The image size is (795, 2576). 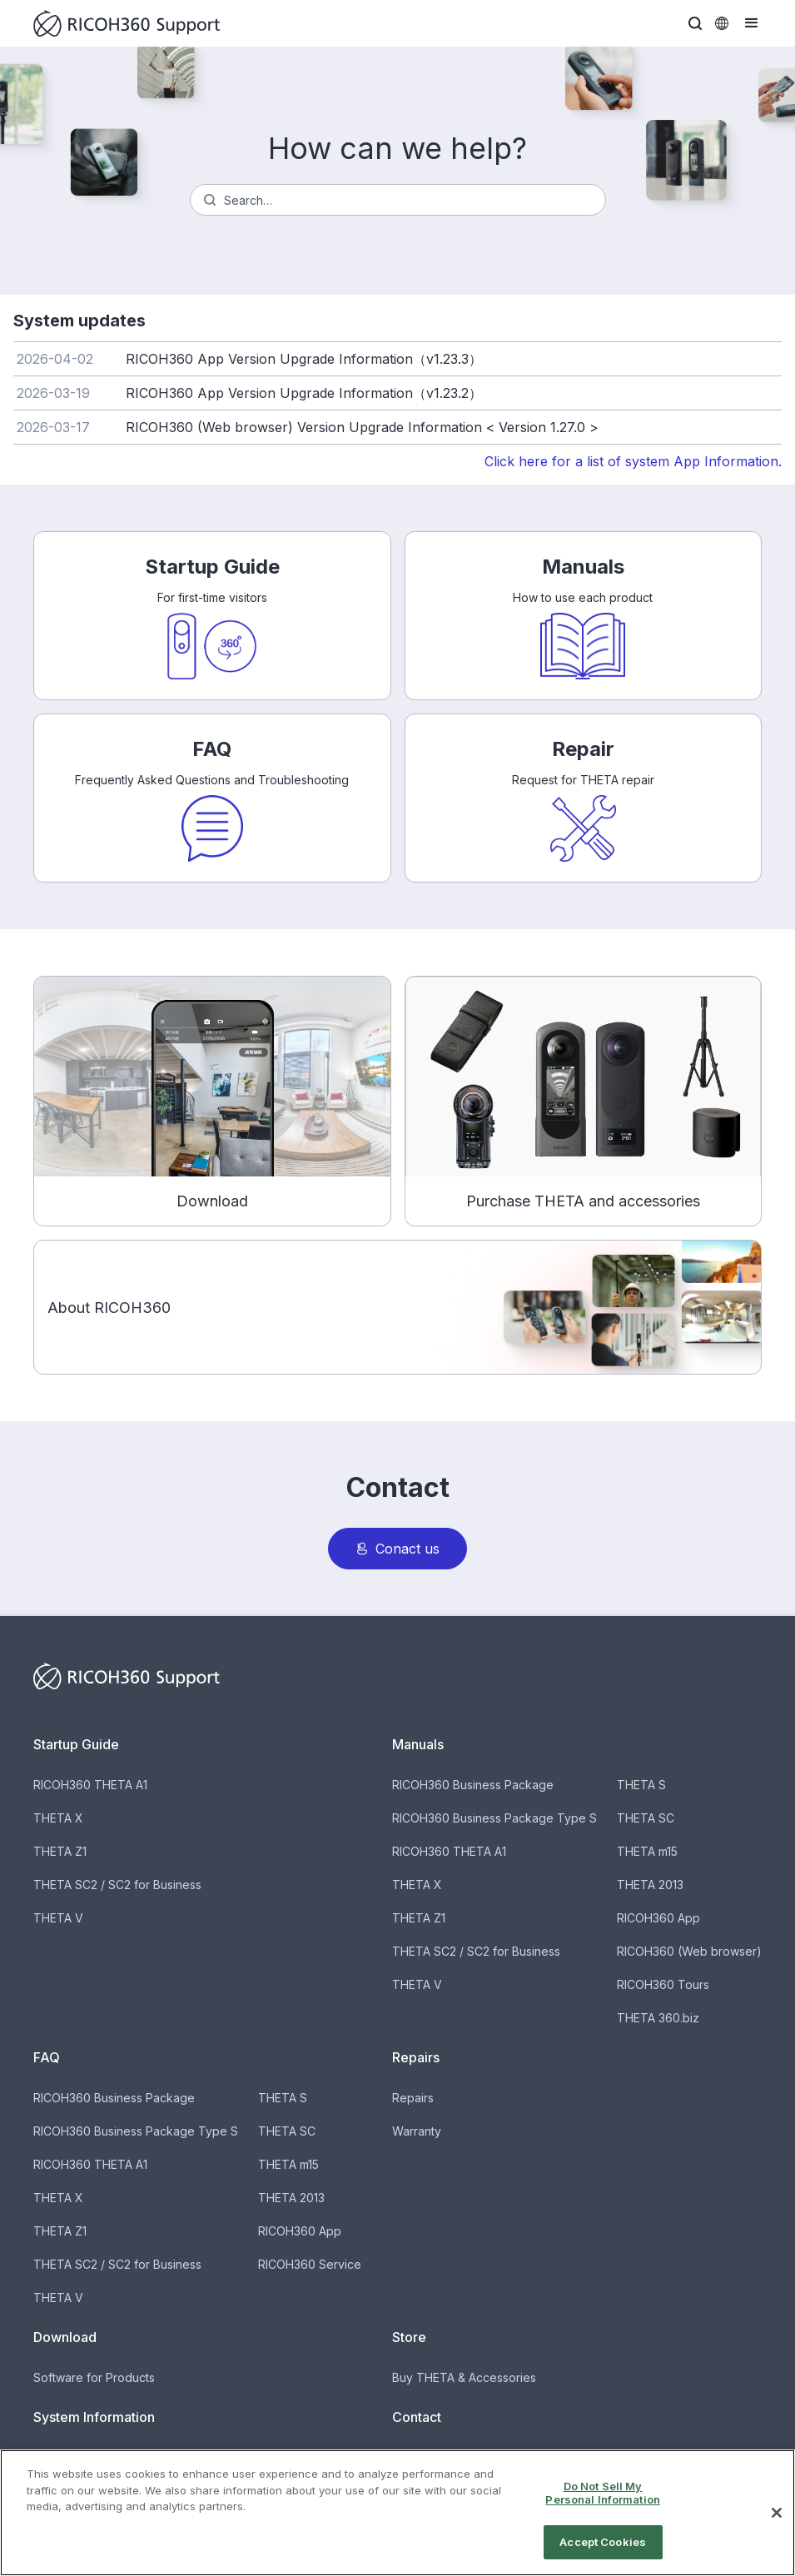 What do you see at coordinates (58, 1918) in the screenshot?
I see `THETA V` at bounding box center [58, 1918].